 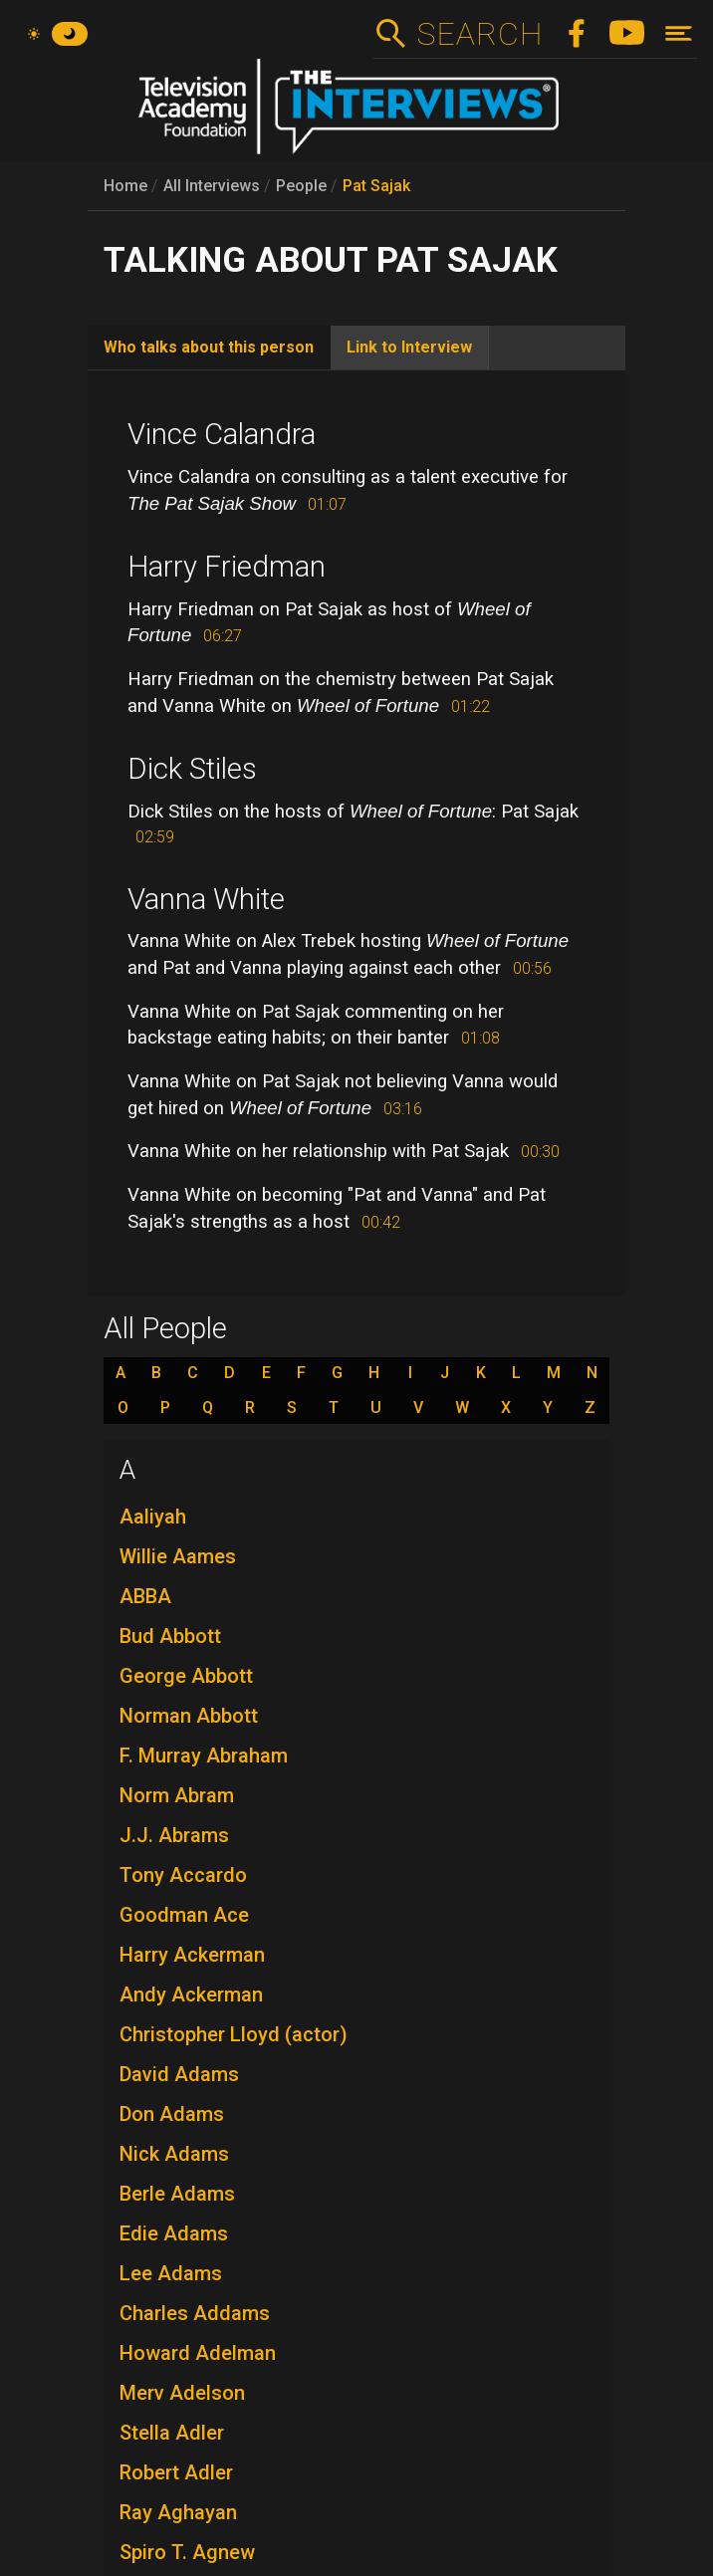 What do you see at coordinates (125, 185) in the screenshot?
I see `Home` at bounding box center [125, 185].